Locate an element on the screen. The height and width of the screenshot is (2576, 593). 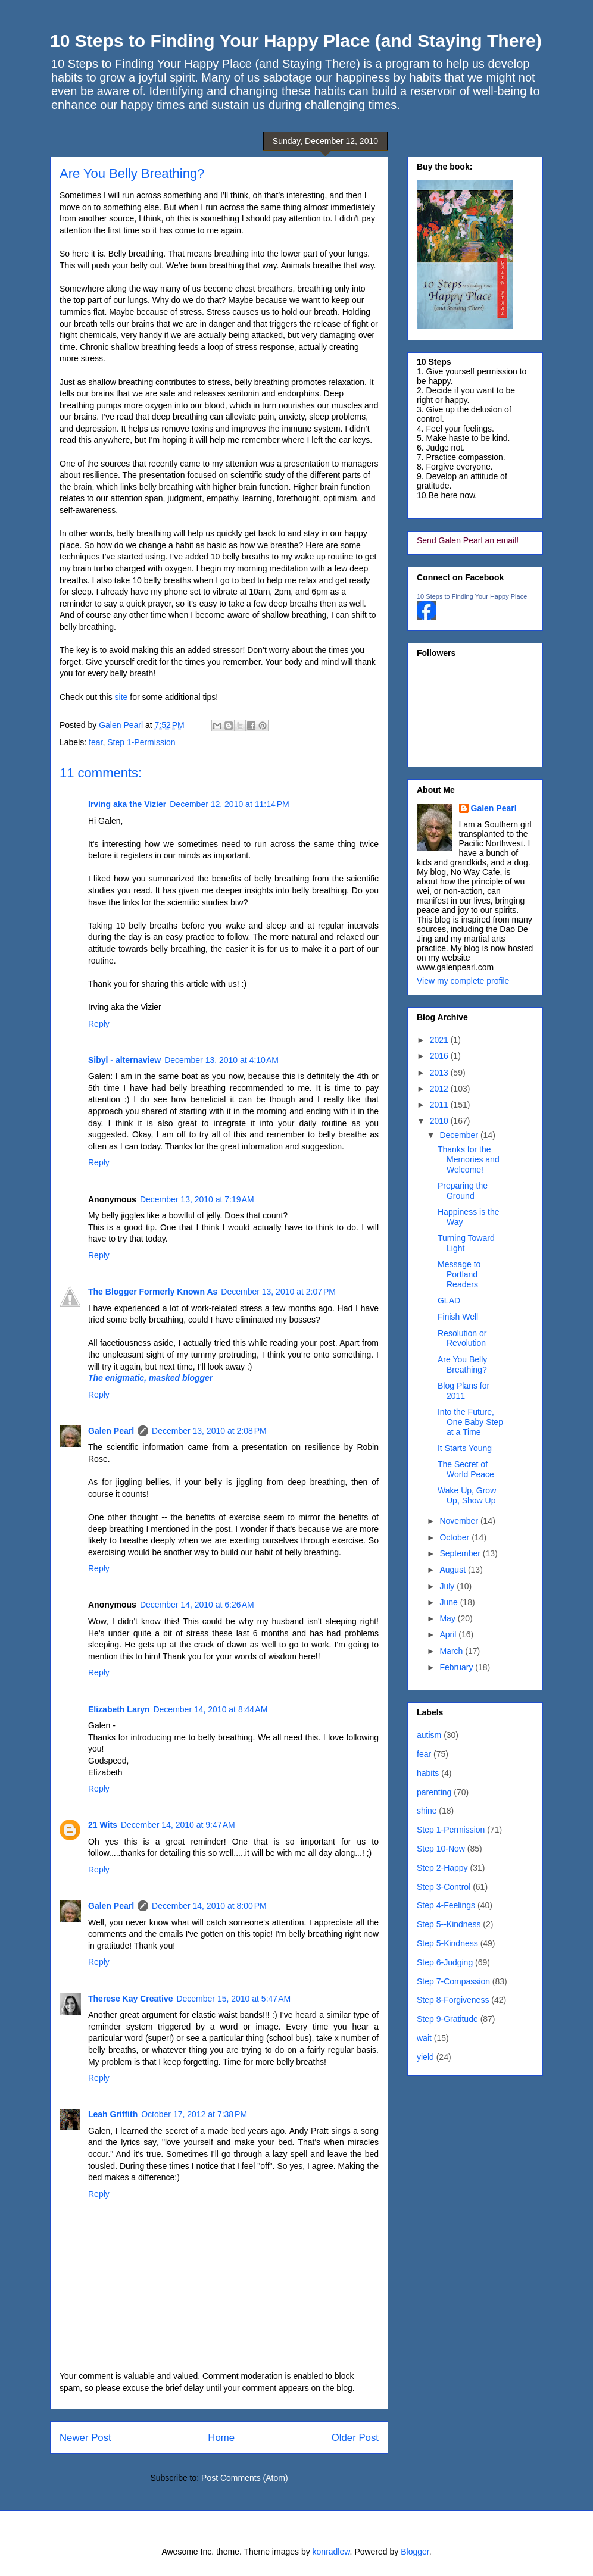
December 15, 2010 at 5:47 AM is located at coordinates (233, 1998).